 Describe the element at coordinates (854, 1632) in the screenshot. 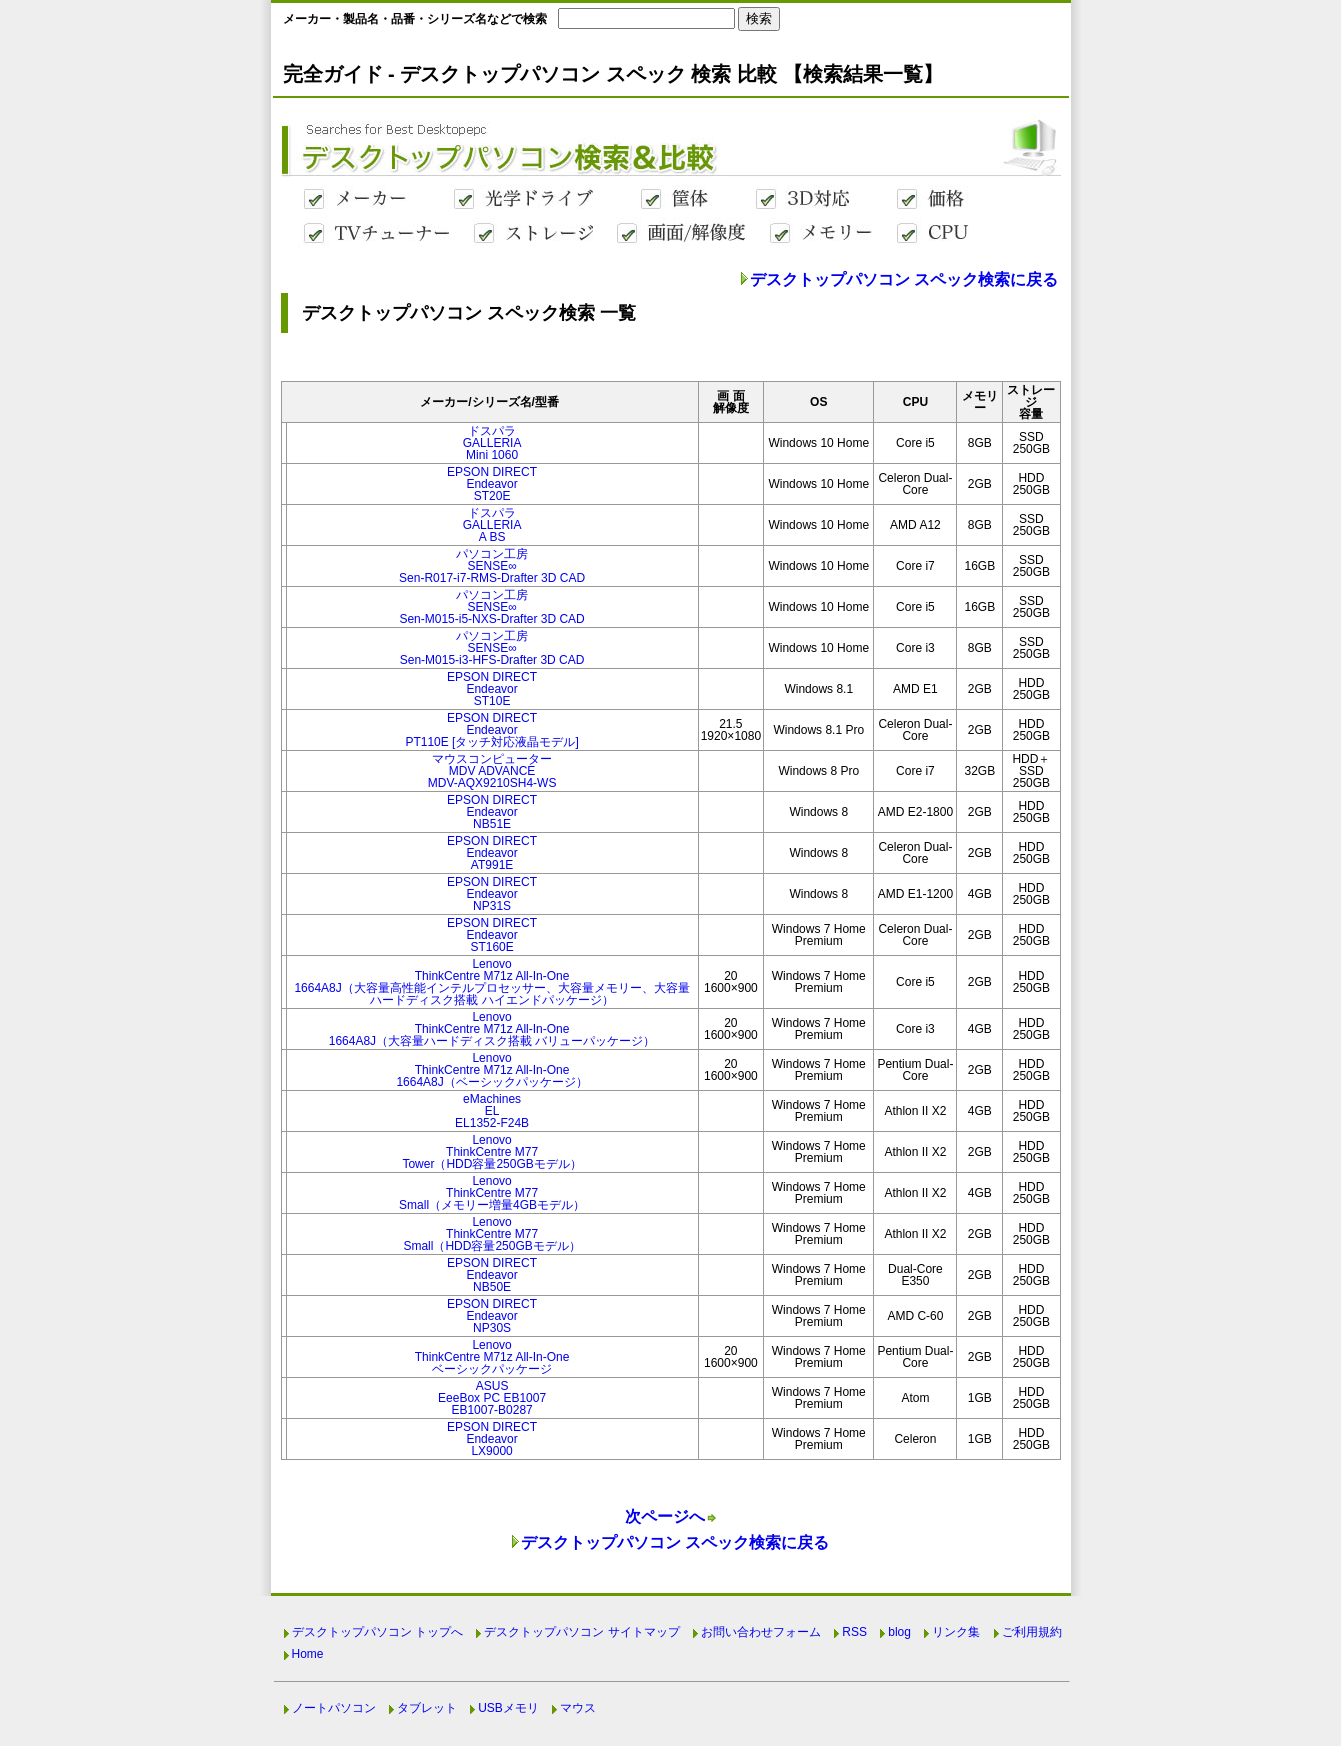

I see `RSS` at that location.